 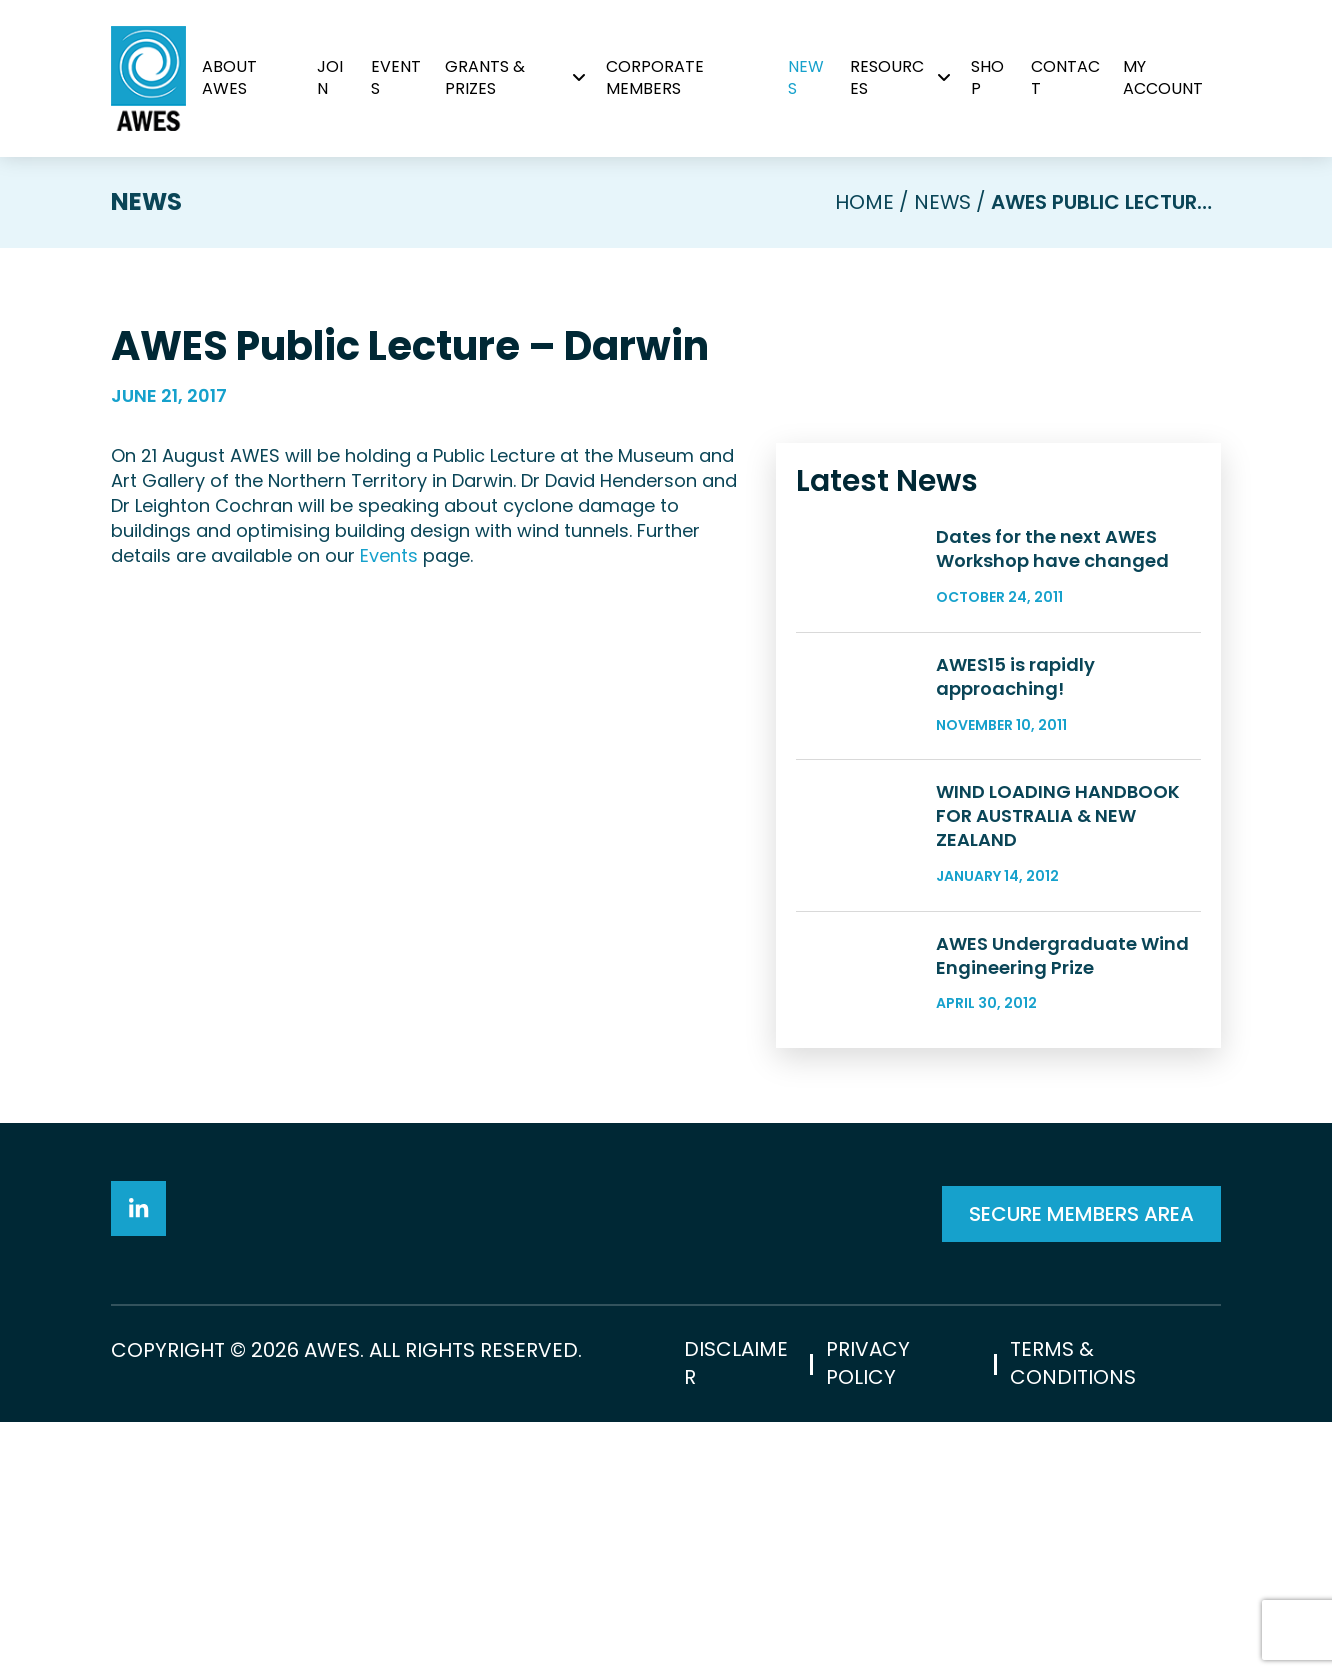 I want to click on WIND LOADING HANDBOOK FOR AUSTRALIA & NEW ZEALAND, so click(x=1058, y=891).